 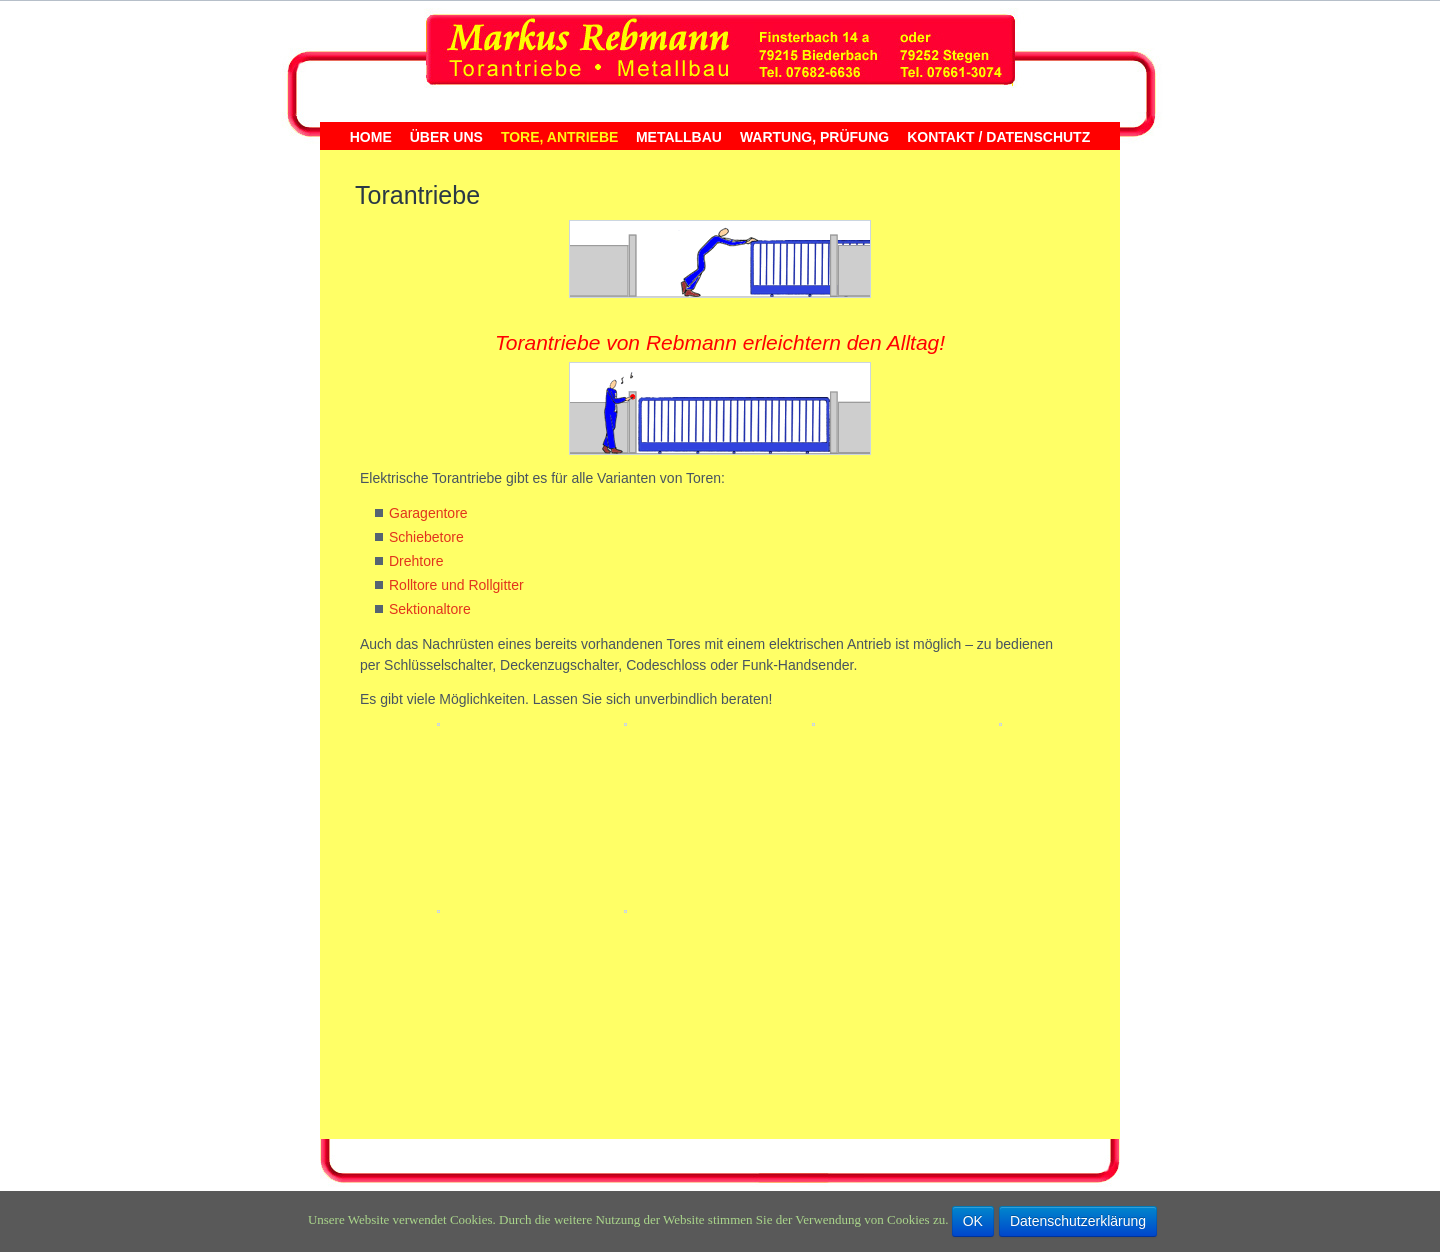 I want to click on Garagentore, so click(x=428, y=513).